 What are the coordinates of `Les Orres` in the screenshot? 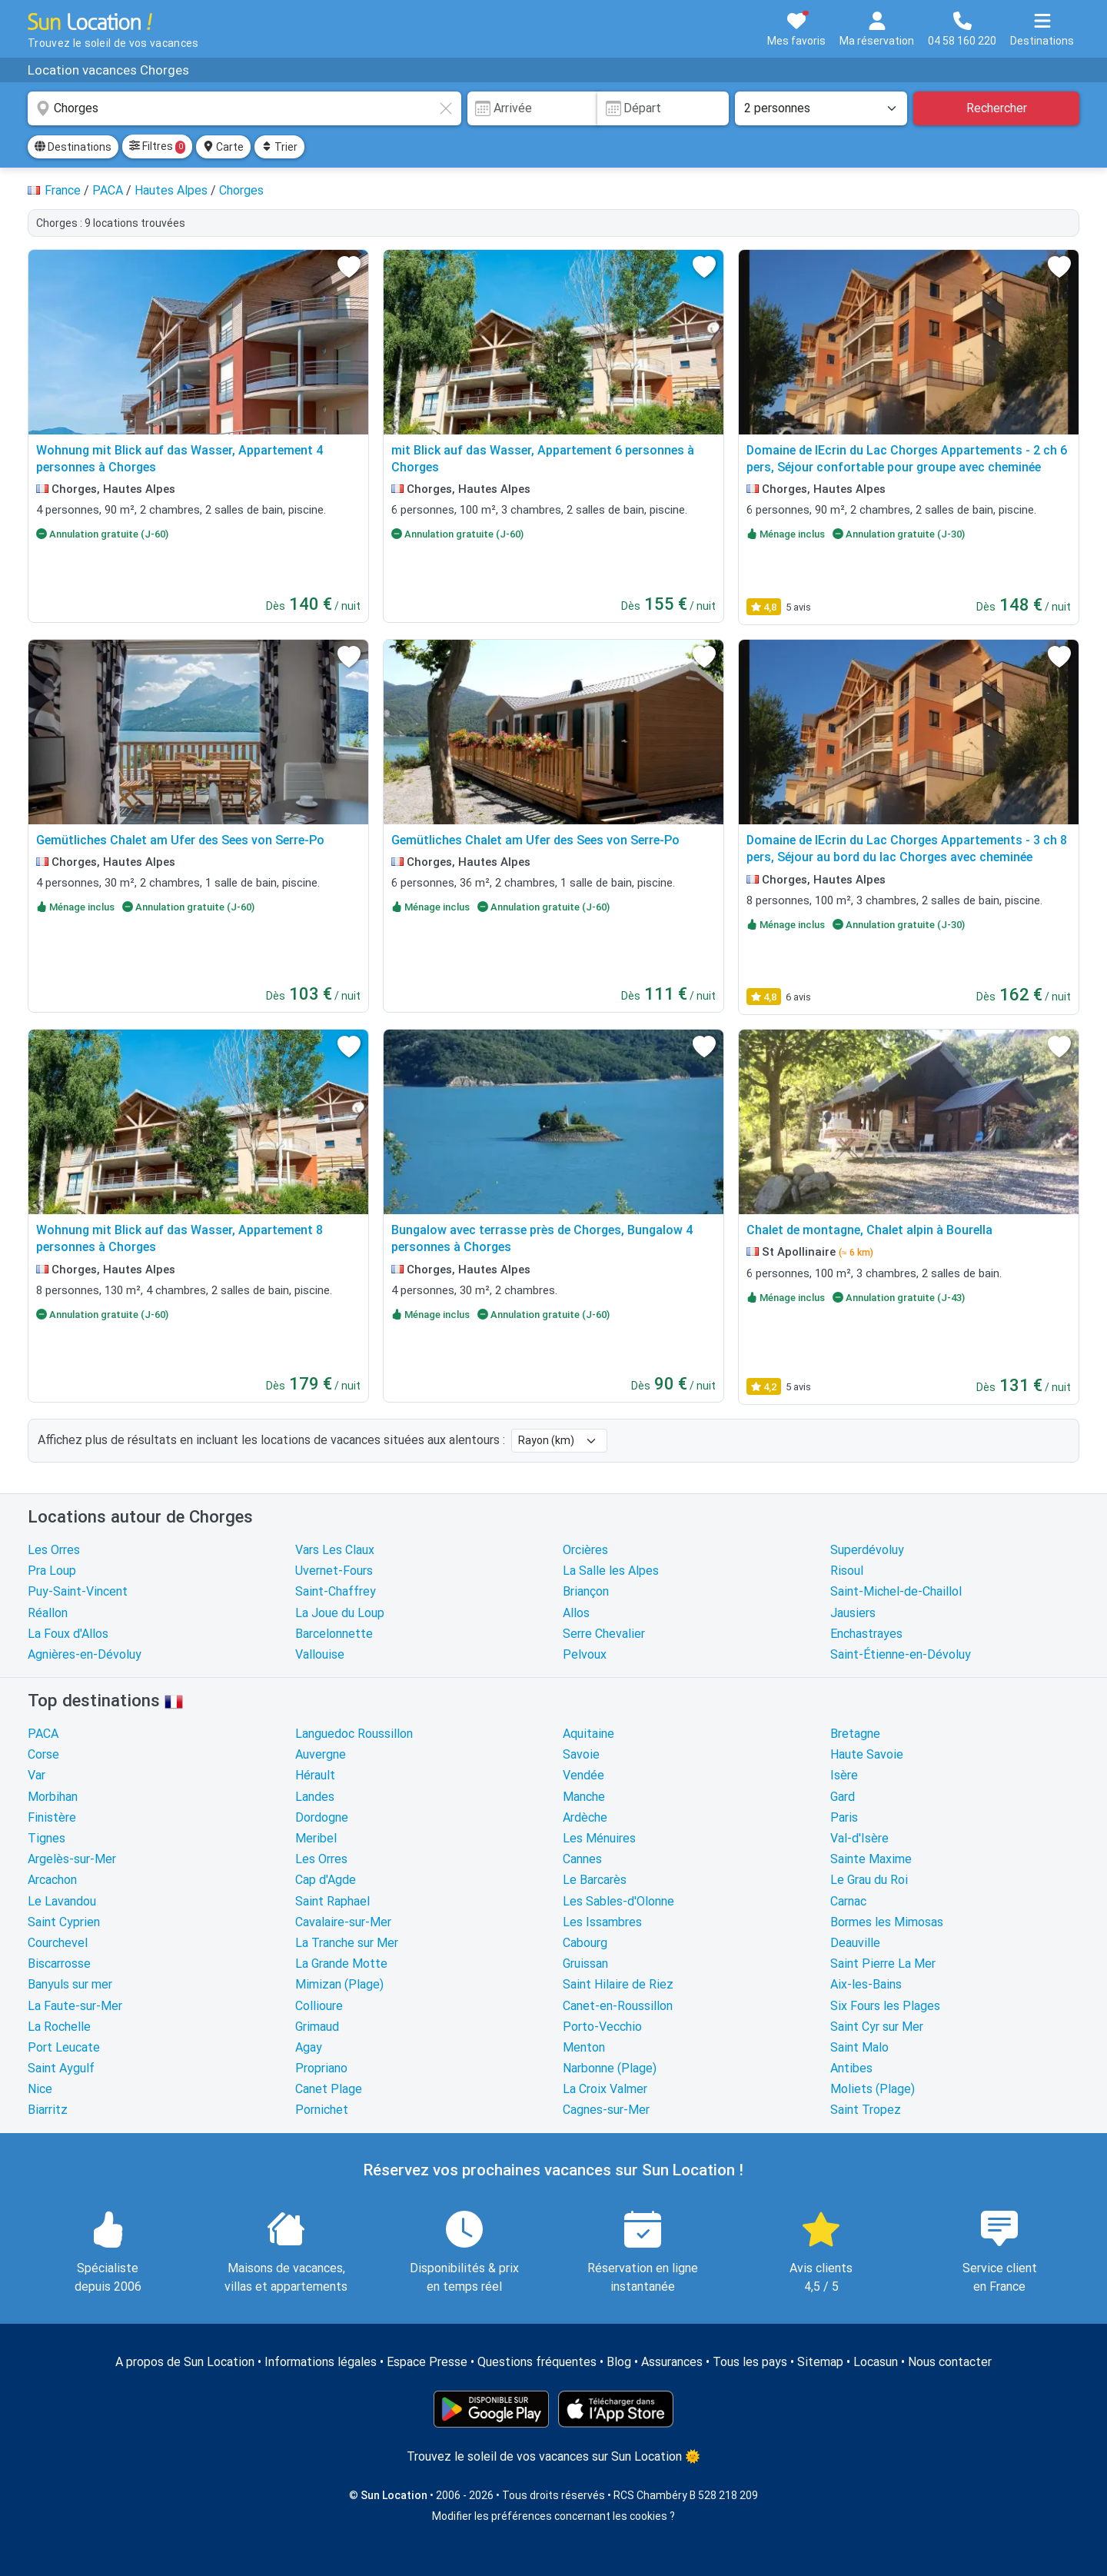 It's located at (54, 1550).